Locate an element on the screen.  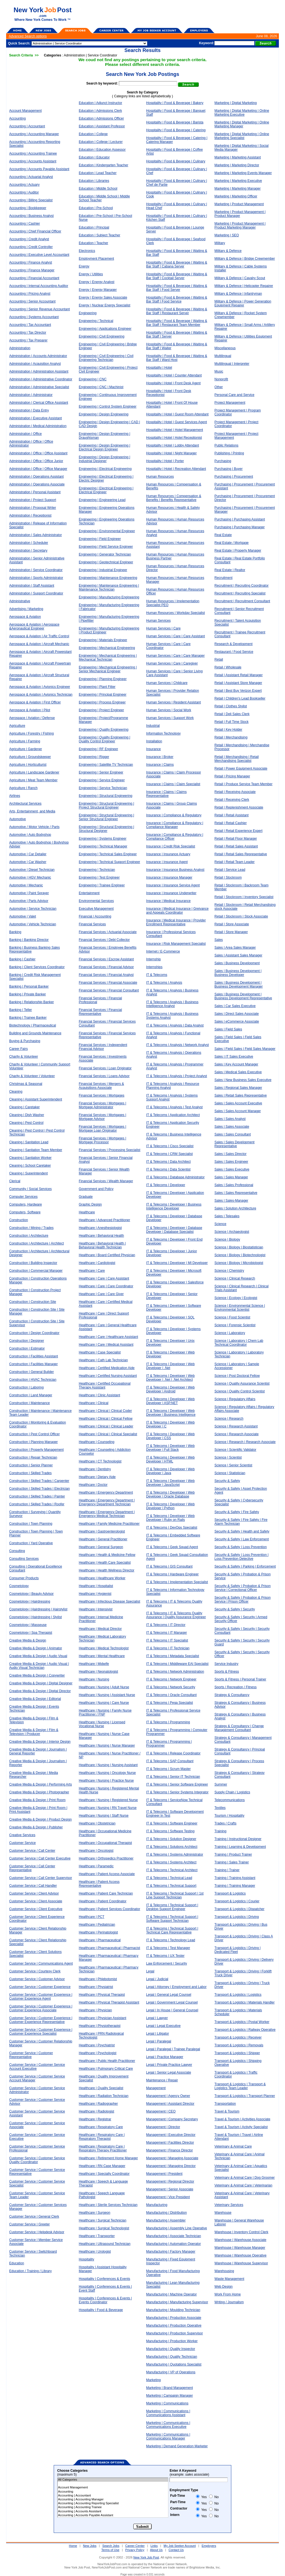
Sales | IT Sales Executive is located at coordinates (234, 1056).